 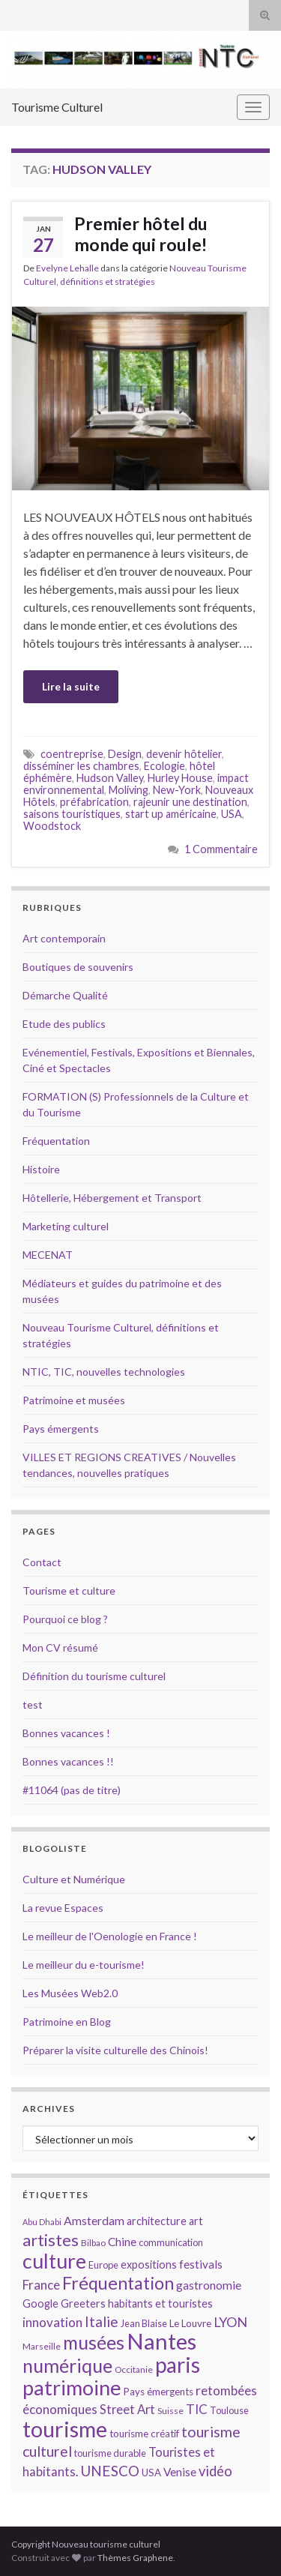 I want to click on rajeunir une destination, so click(x=190, y=801).